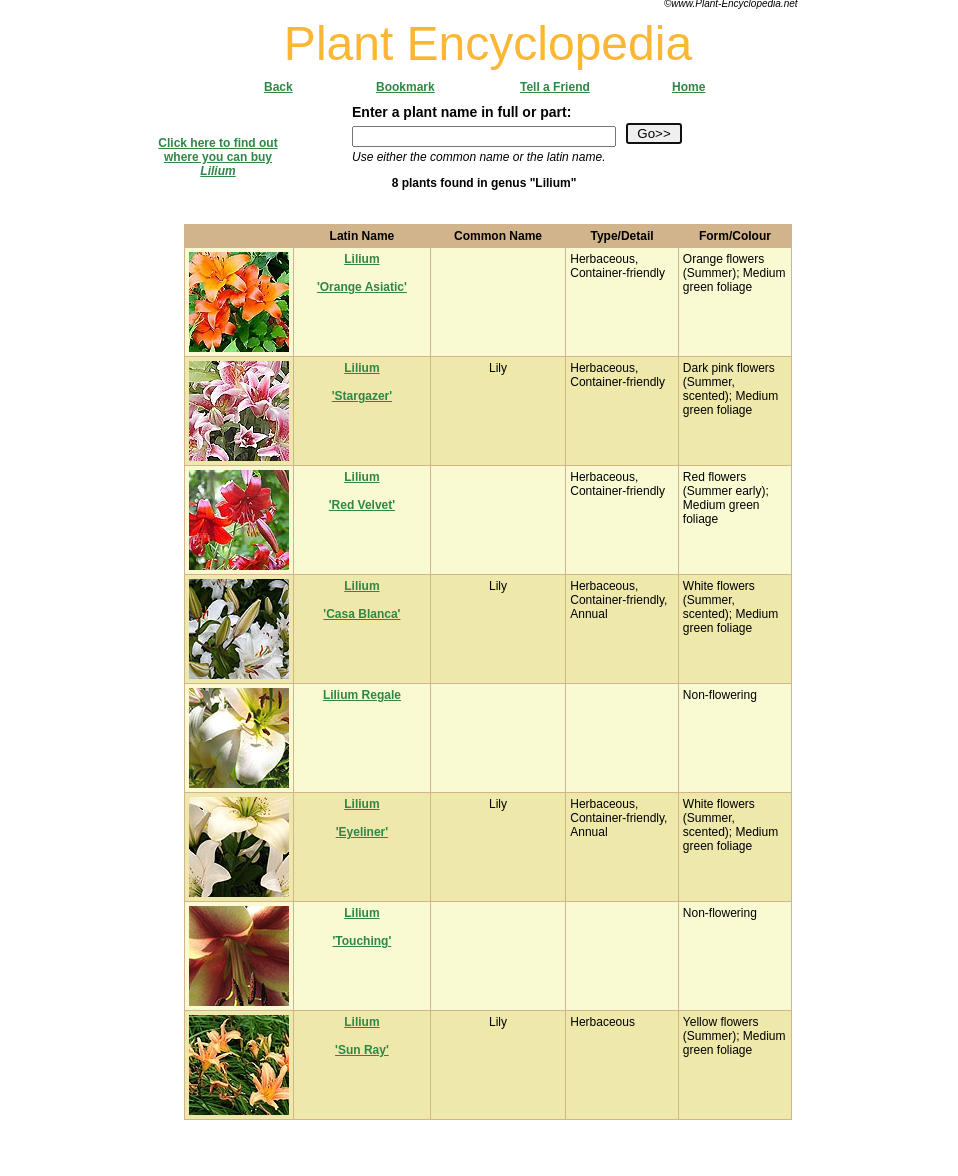  Describe the element at coordinates (688, 87) in the screenshot. I see `Home` at that location.